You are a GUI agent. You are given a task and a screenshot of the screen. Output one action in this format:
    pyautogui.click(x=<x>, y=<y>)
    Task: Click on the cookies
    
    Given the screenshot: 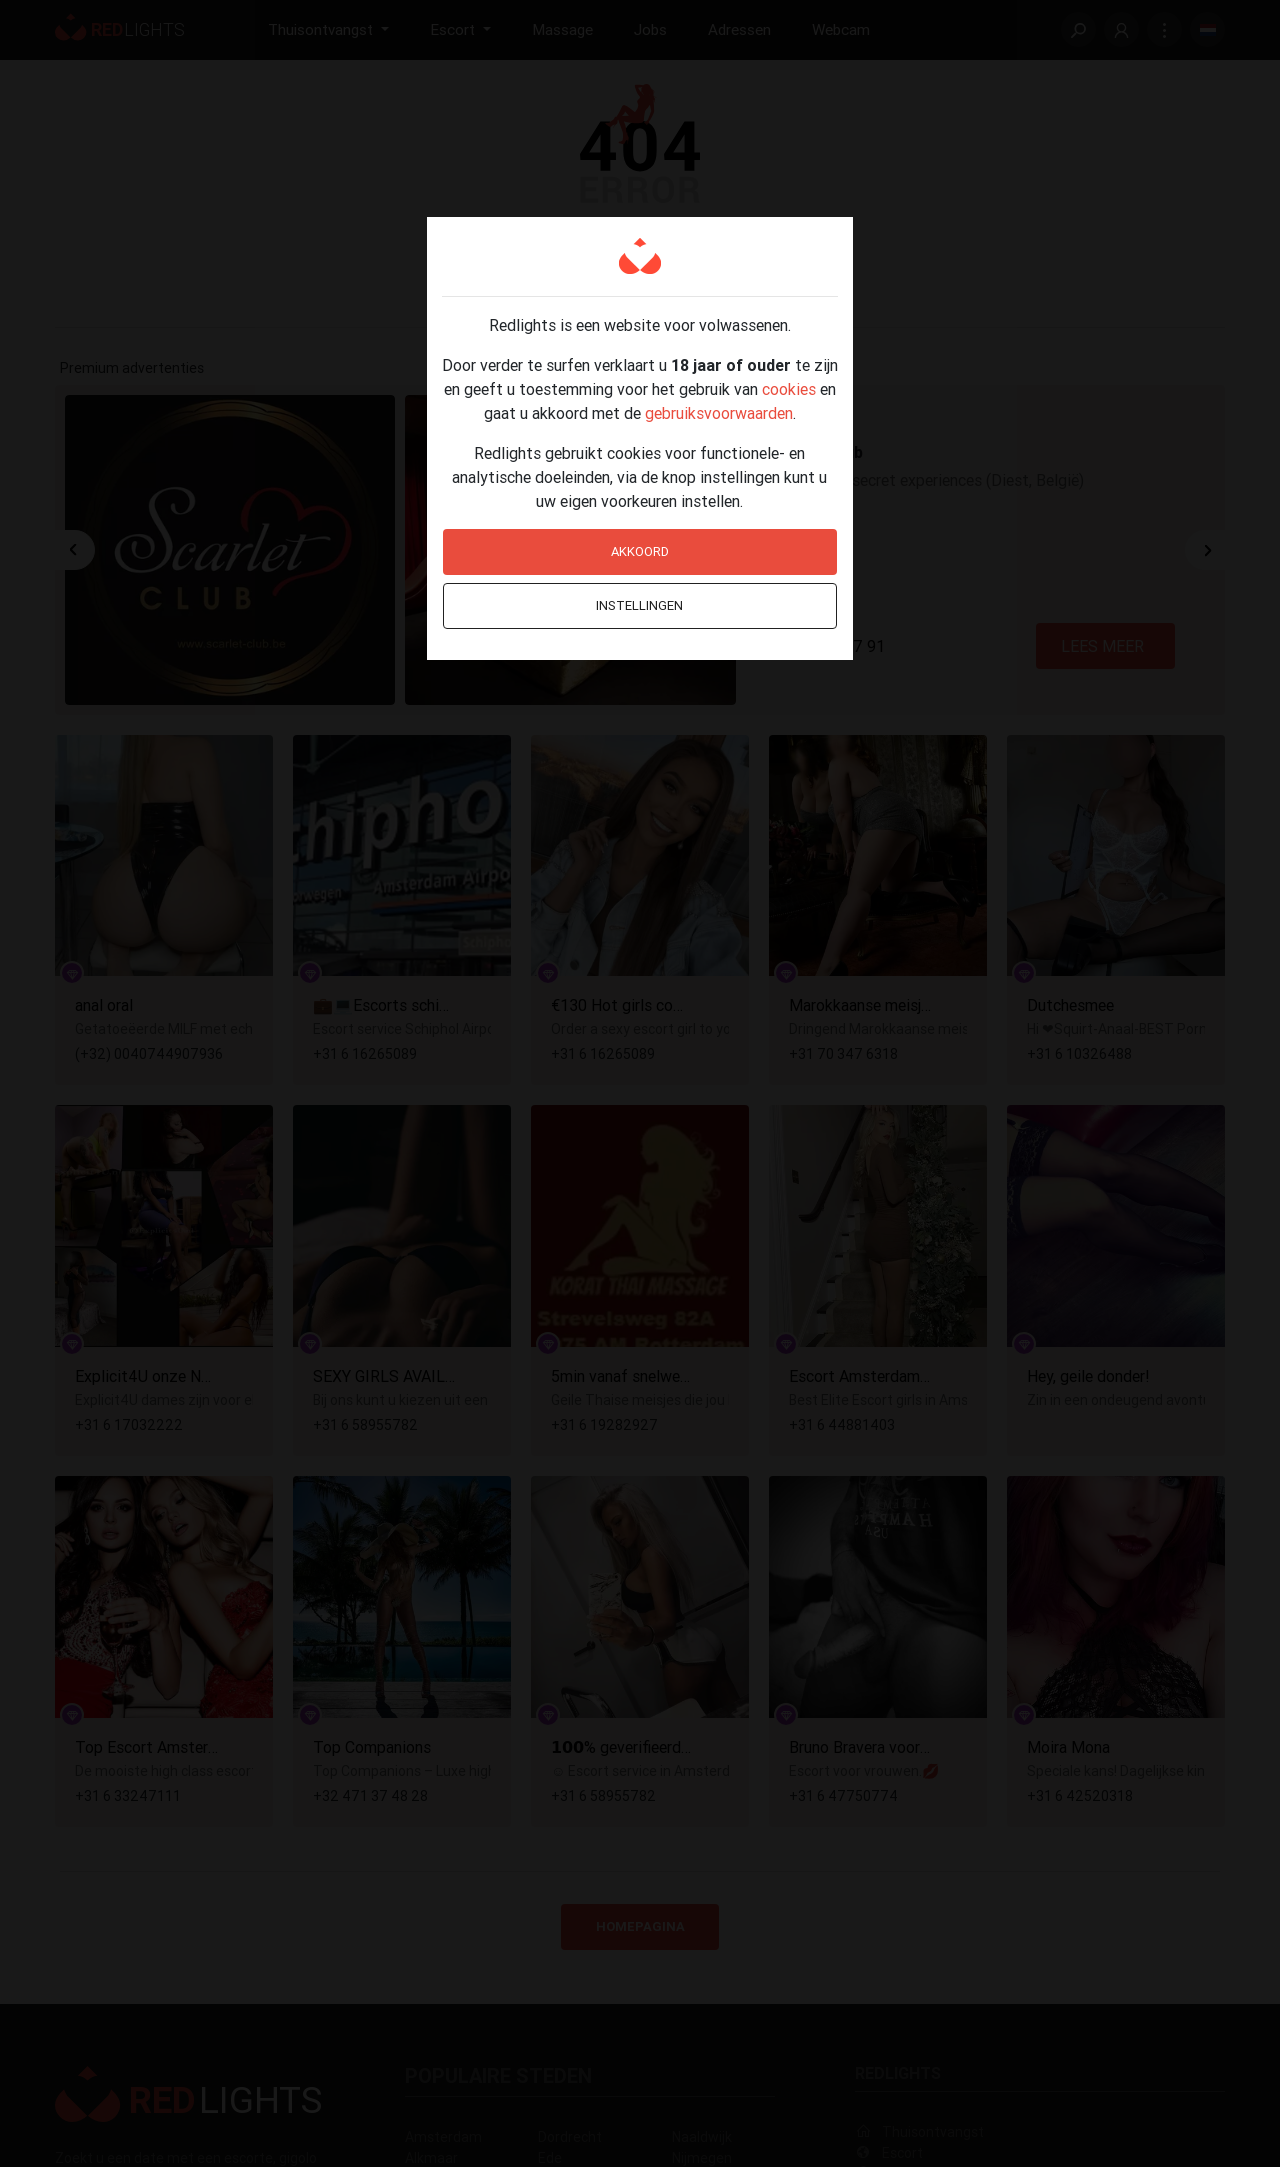 What is the action you would take?
    pyautogui.click(x=789, y=389)
    